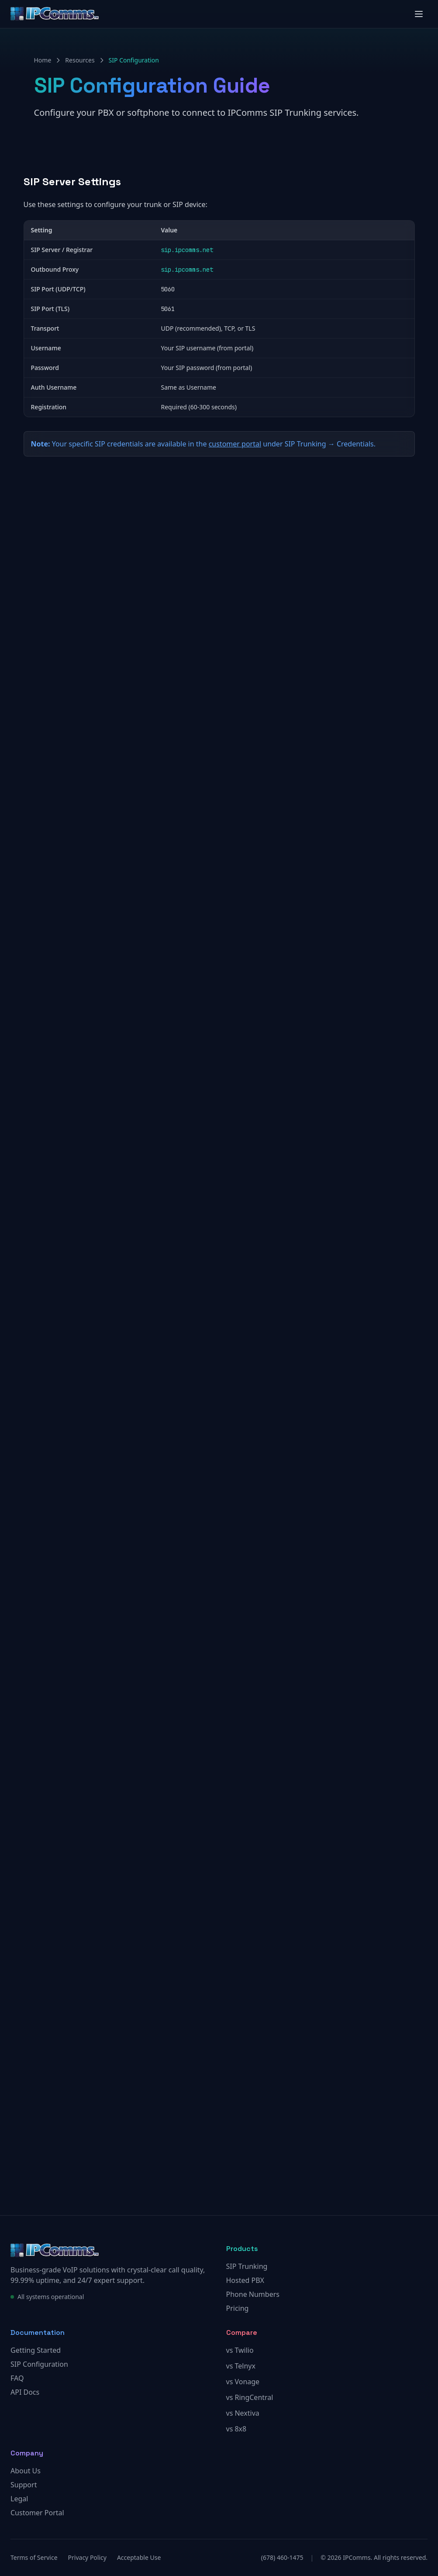 The width and height of the screenshot is (438, 2576). What do you see at coordinates (236, 2429) in the screenshot?
I see `vs 8x8` at bounding box center [236, 2429].